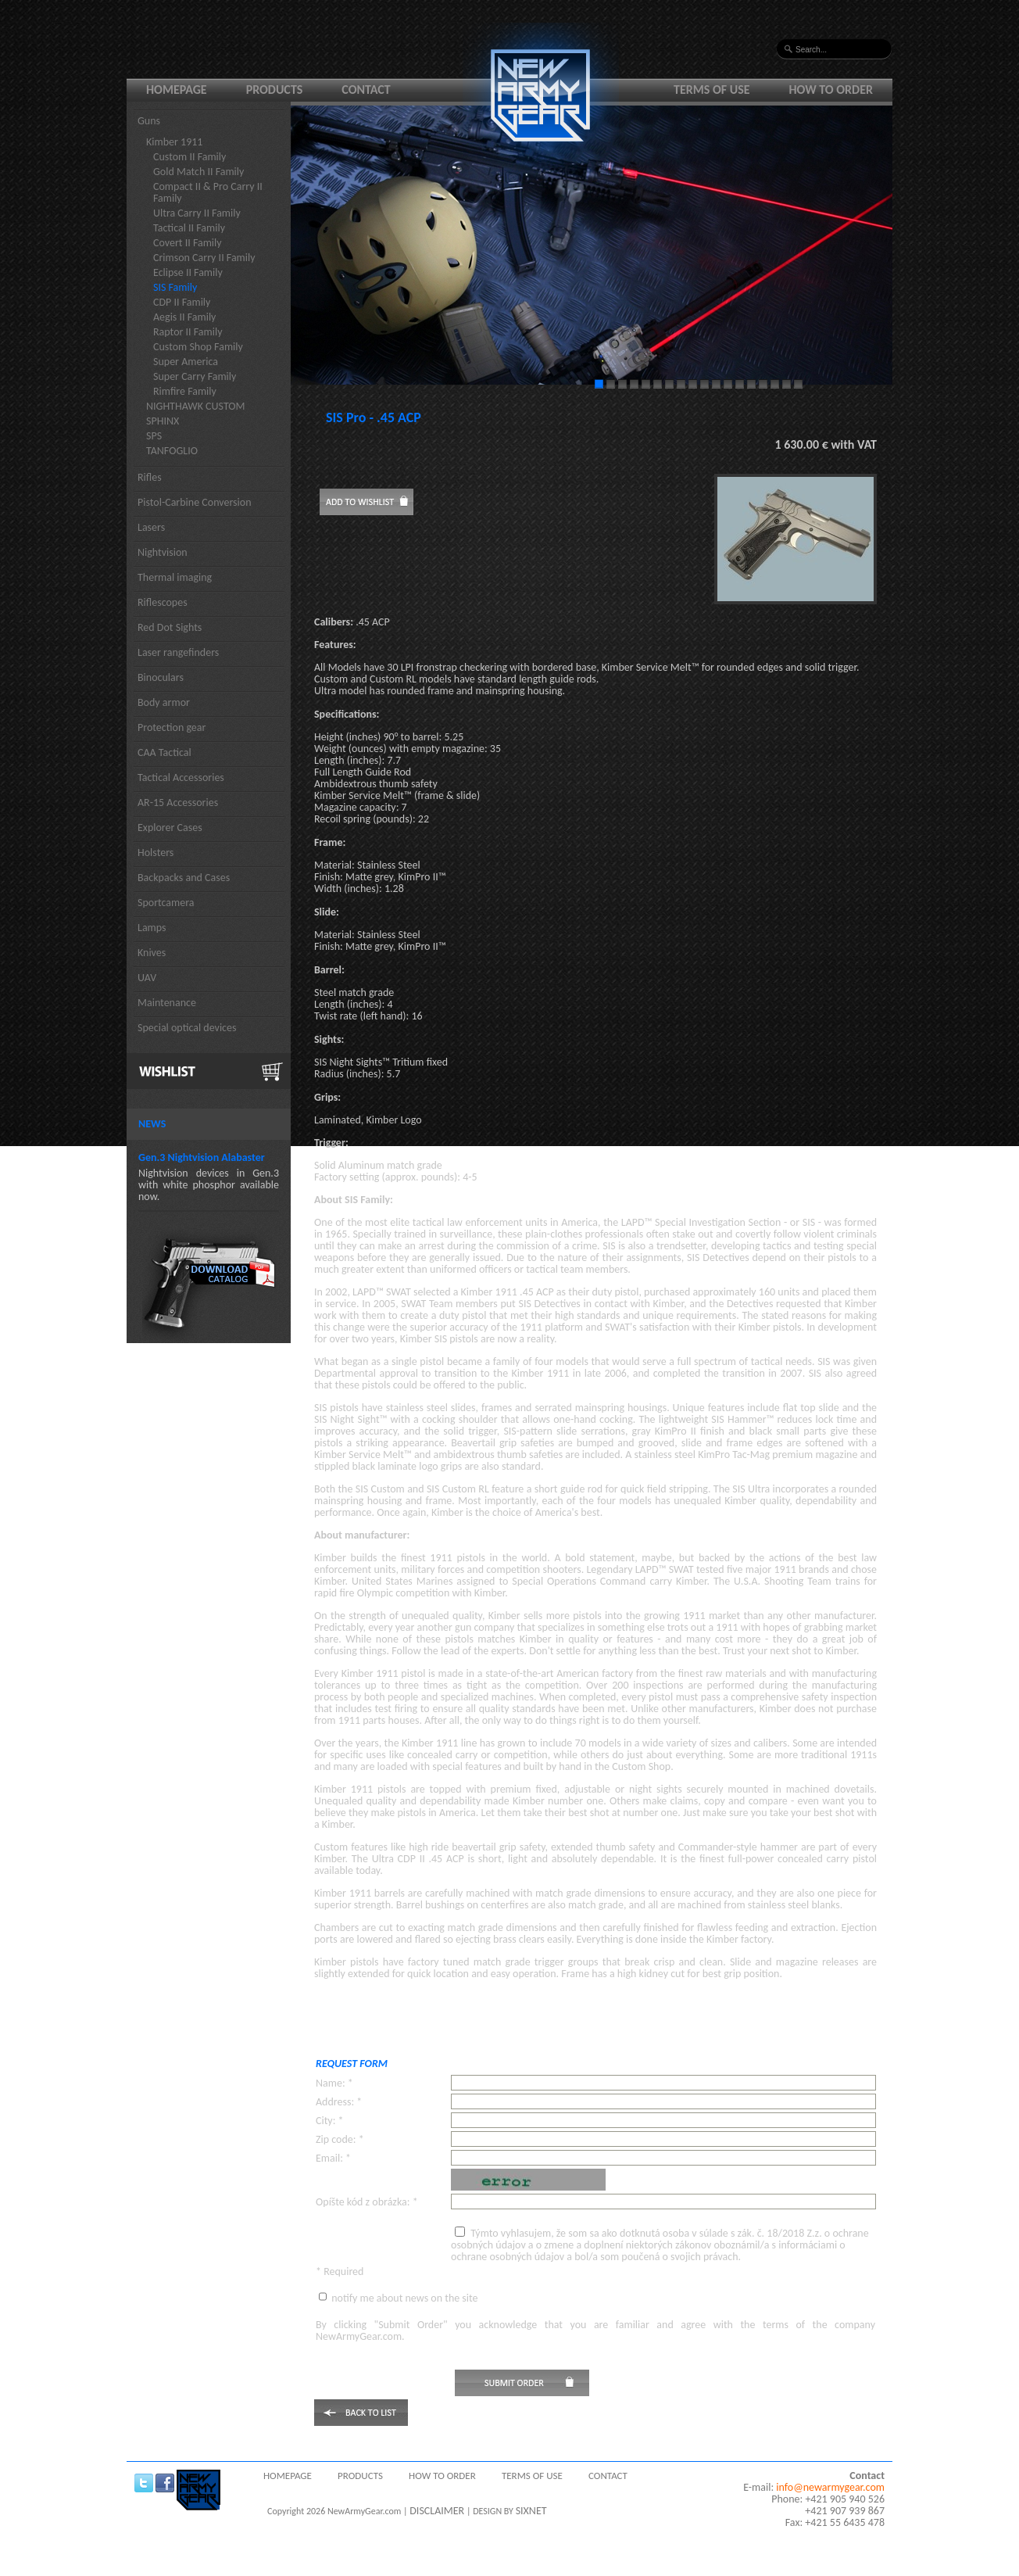 Image resolution: width=1019 pixels, height=2576 pixels. Describe the element at coordinates (172, 450) in the screenshot. I see `TANFOGLIO` at that location.